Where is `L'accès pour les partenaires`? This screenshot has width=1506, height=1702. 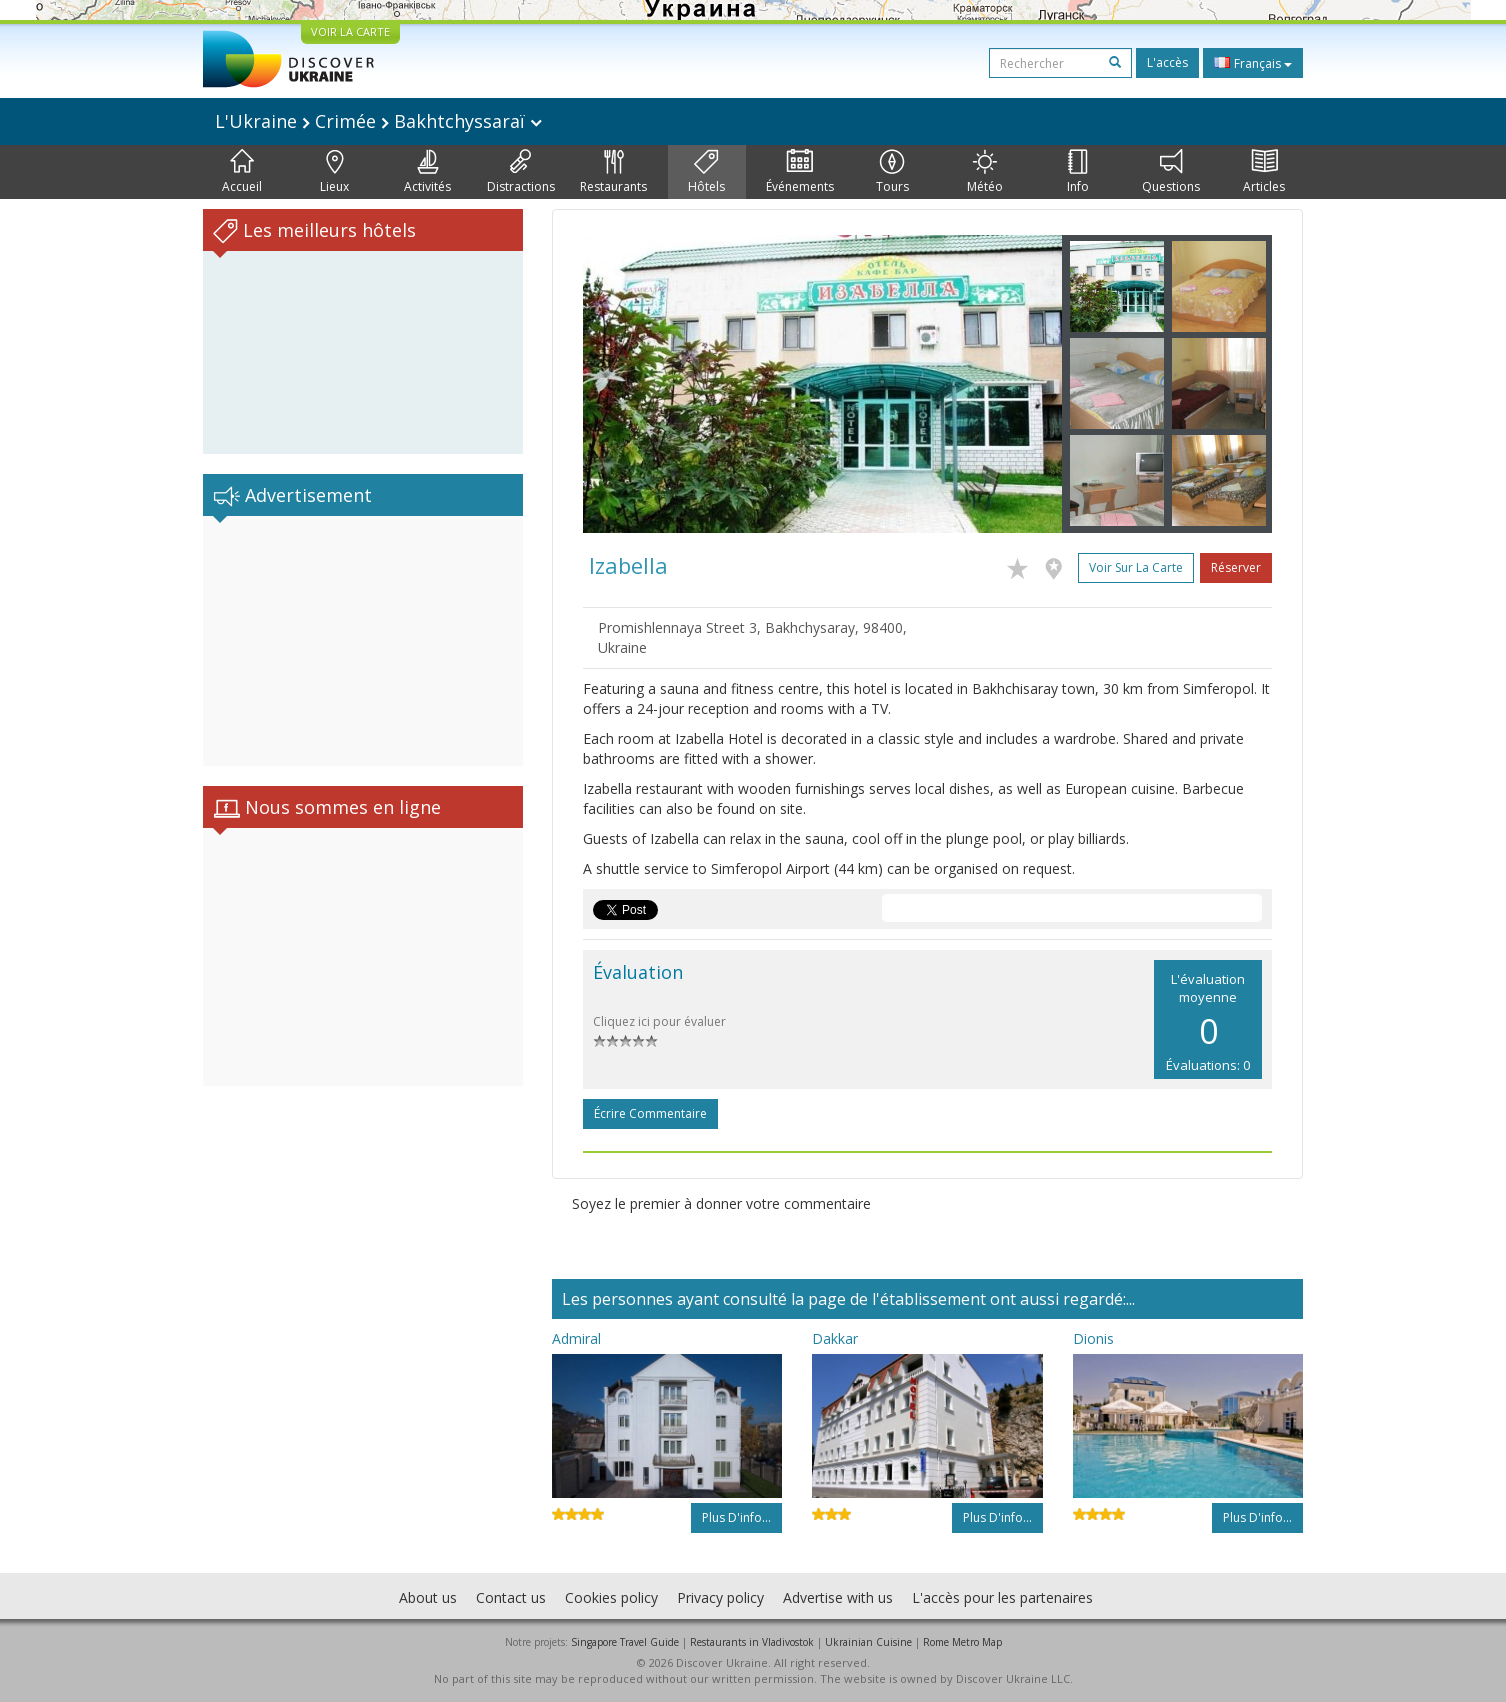
L'accès pour les partenaires is located at coordinates (1002, 1597).